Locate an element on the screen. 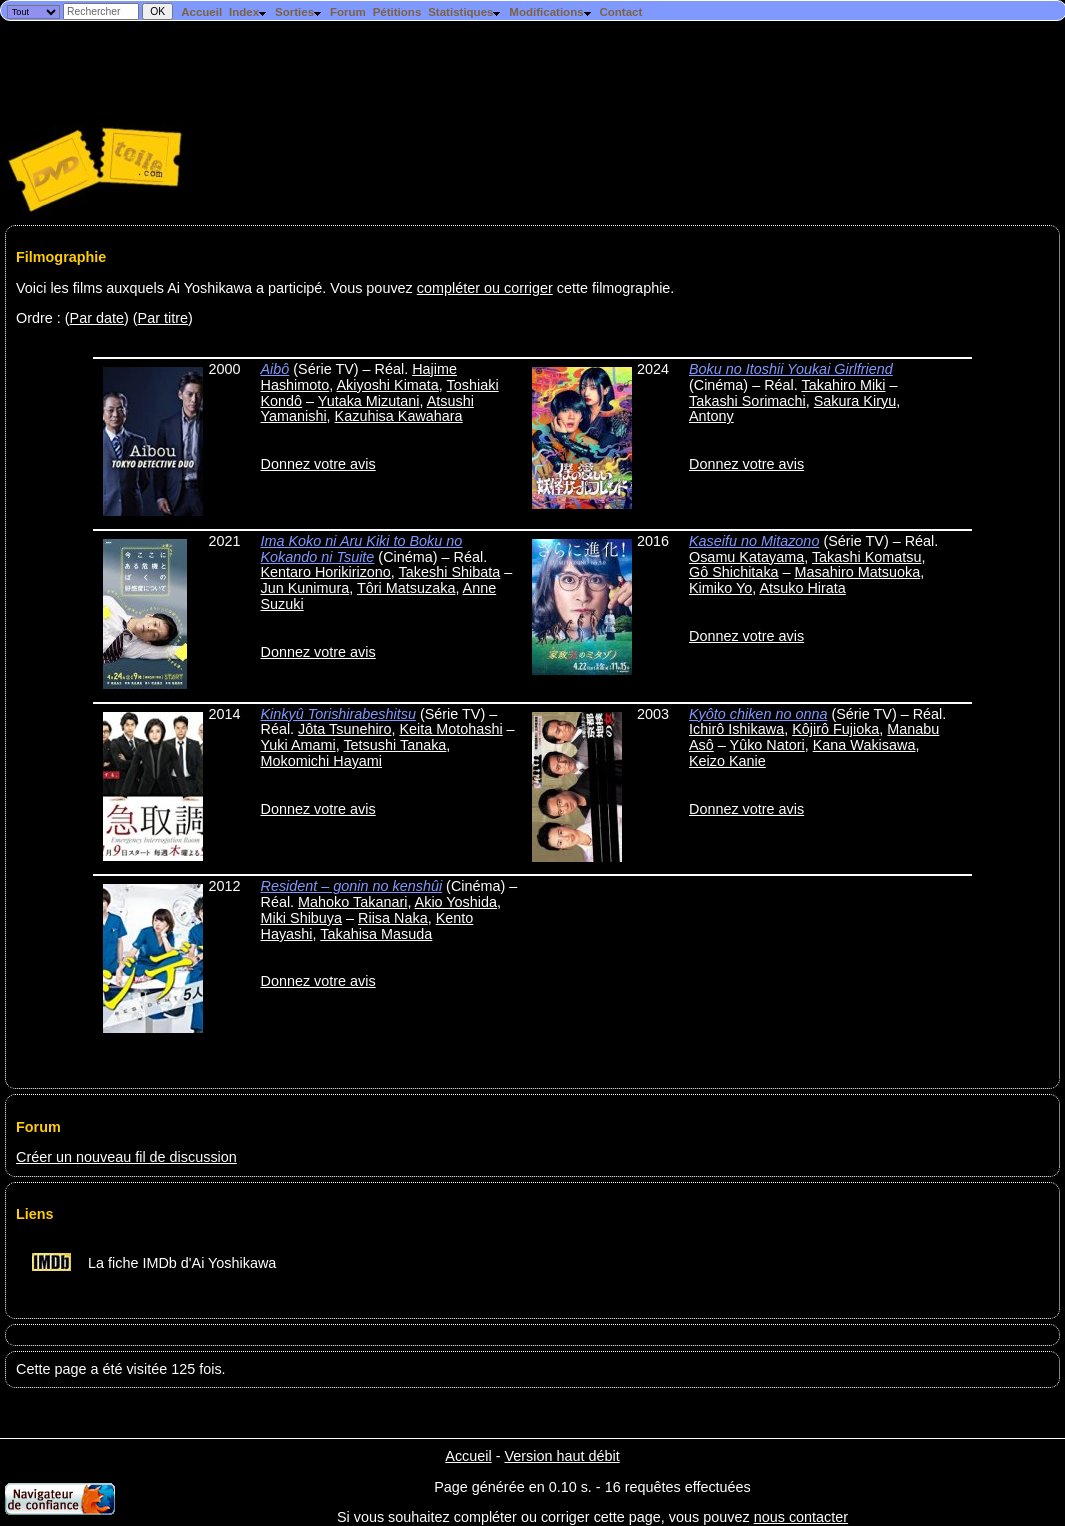 The width and height of the screenshot is (1065, 1526). Kana Wakisawa is located at coordinates (864, 745).